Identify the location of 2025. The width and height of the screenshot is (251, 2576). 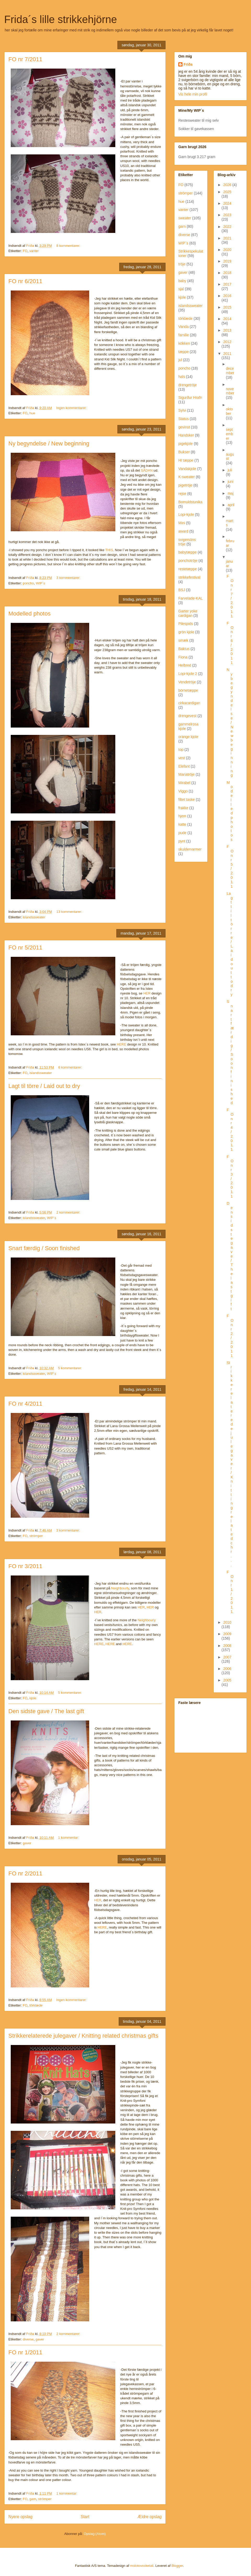
(227, 192).